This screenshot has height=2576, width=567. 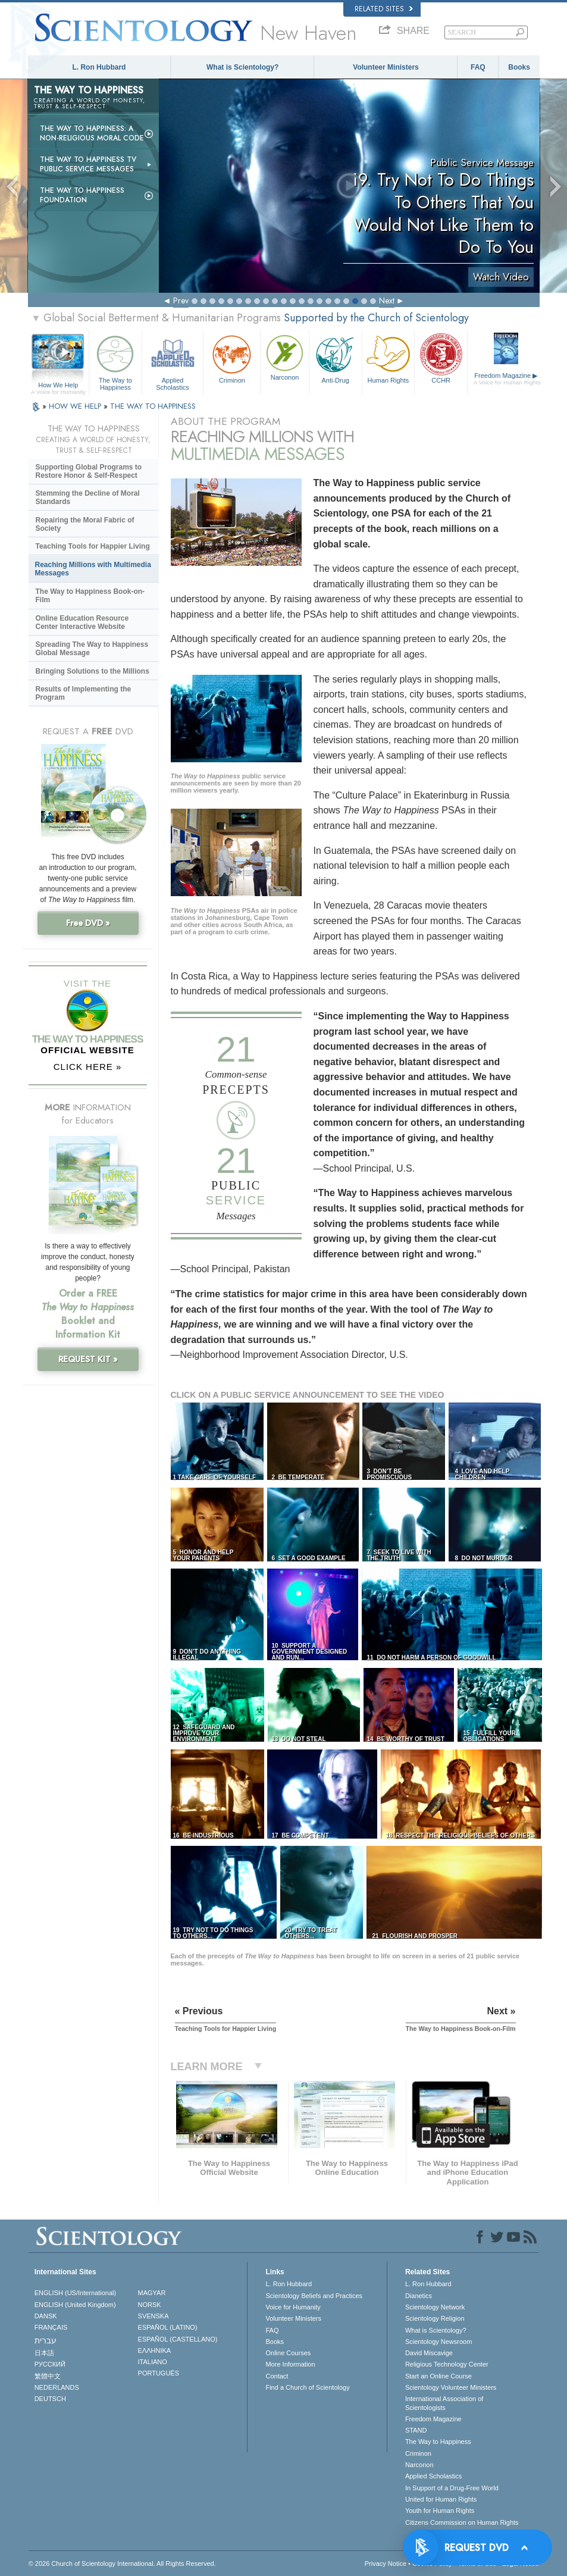 What do you see at coordinates (173, 361) in the screenshot?
I see `Applied Scholastics` at bounding box center [173, 361].